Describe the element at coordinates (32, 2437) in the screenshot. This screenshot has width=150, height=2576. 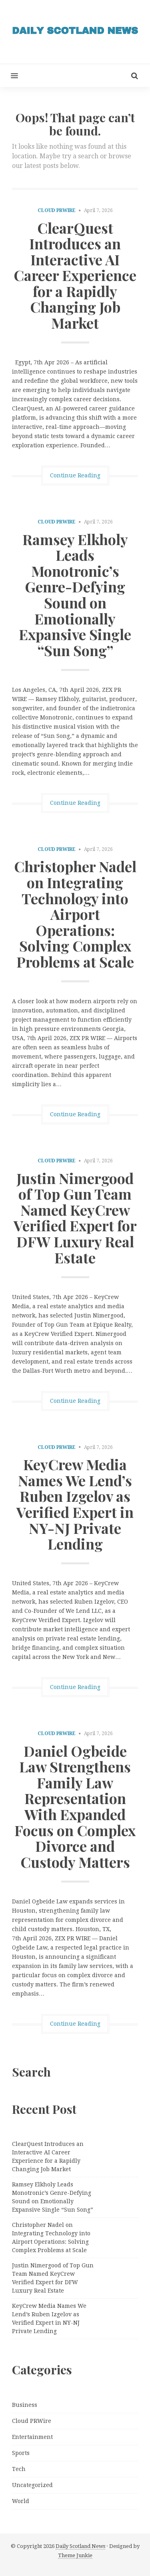
I see `Entertainment` at that location.